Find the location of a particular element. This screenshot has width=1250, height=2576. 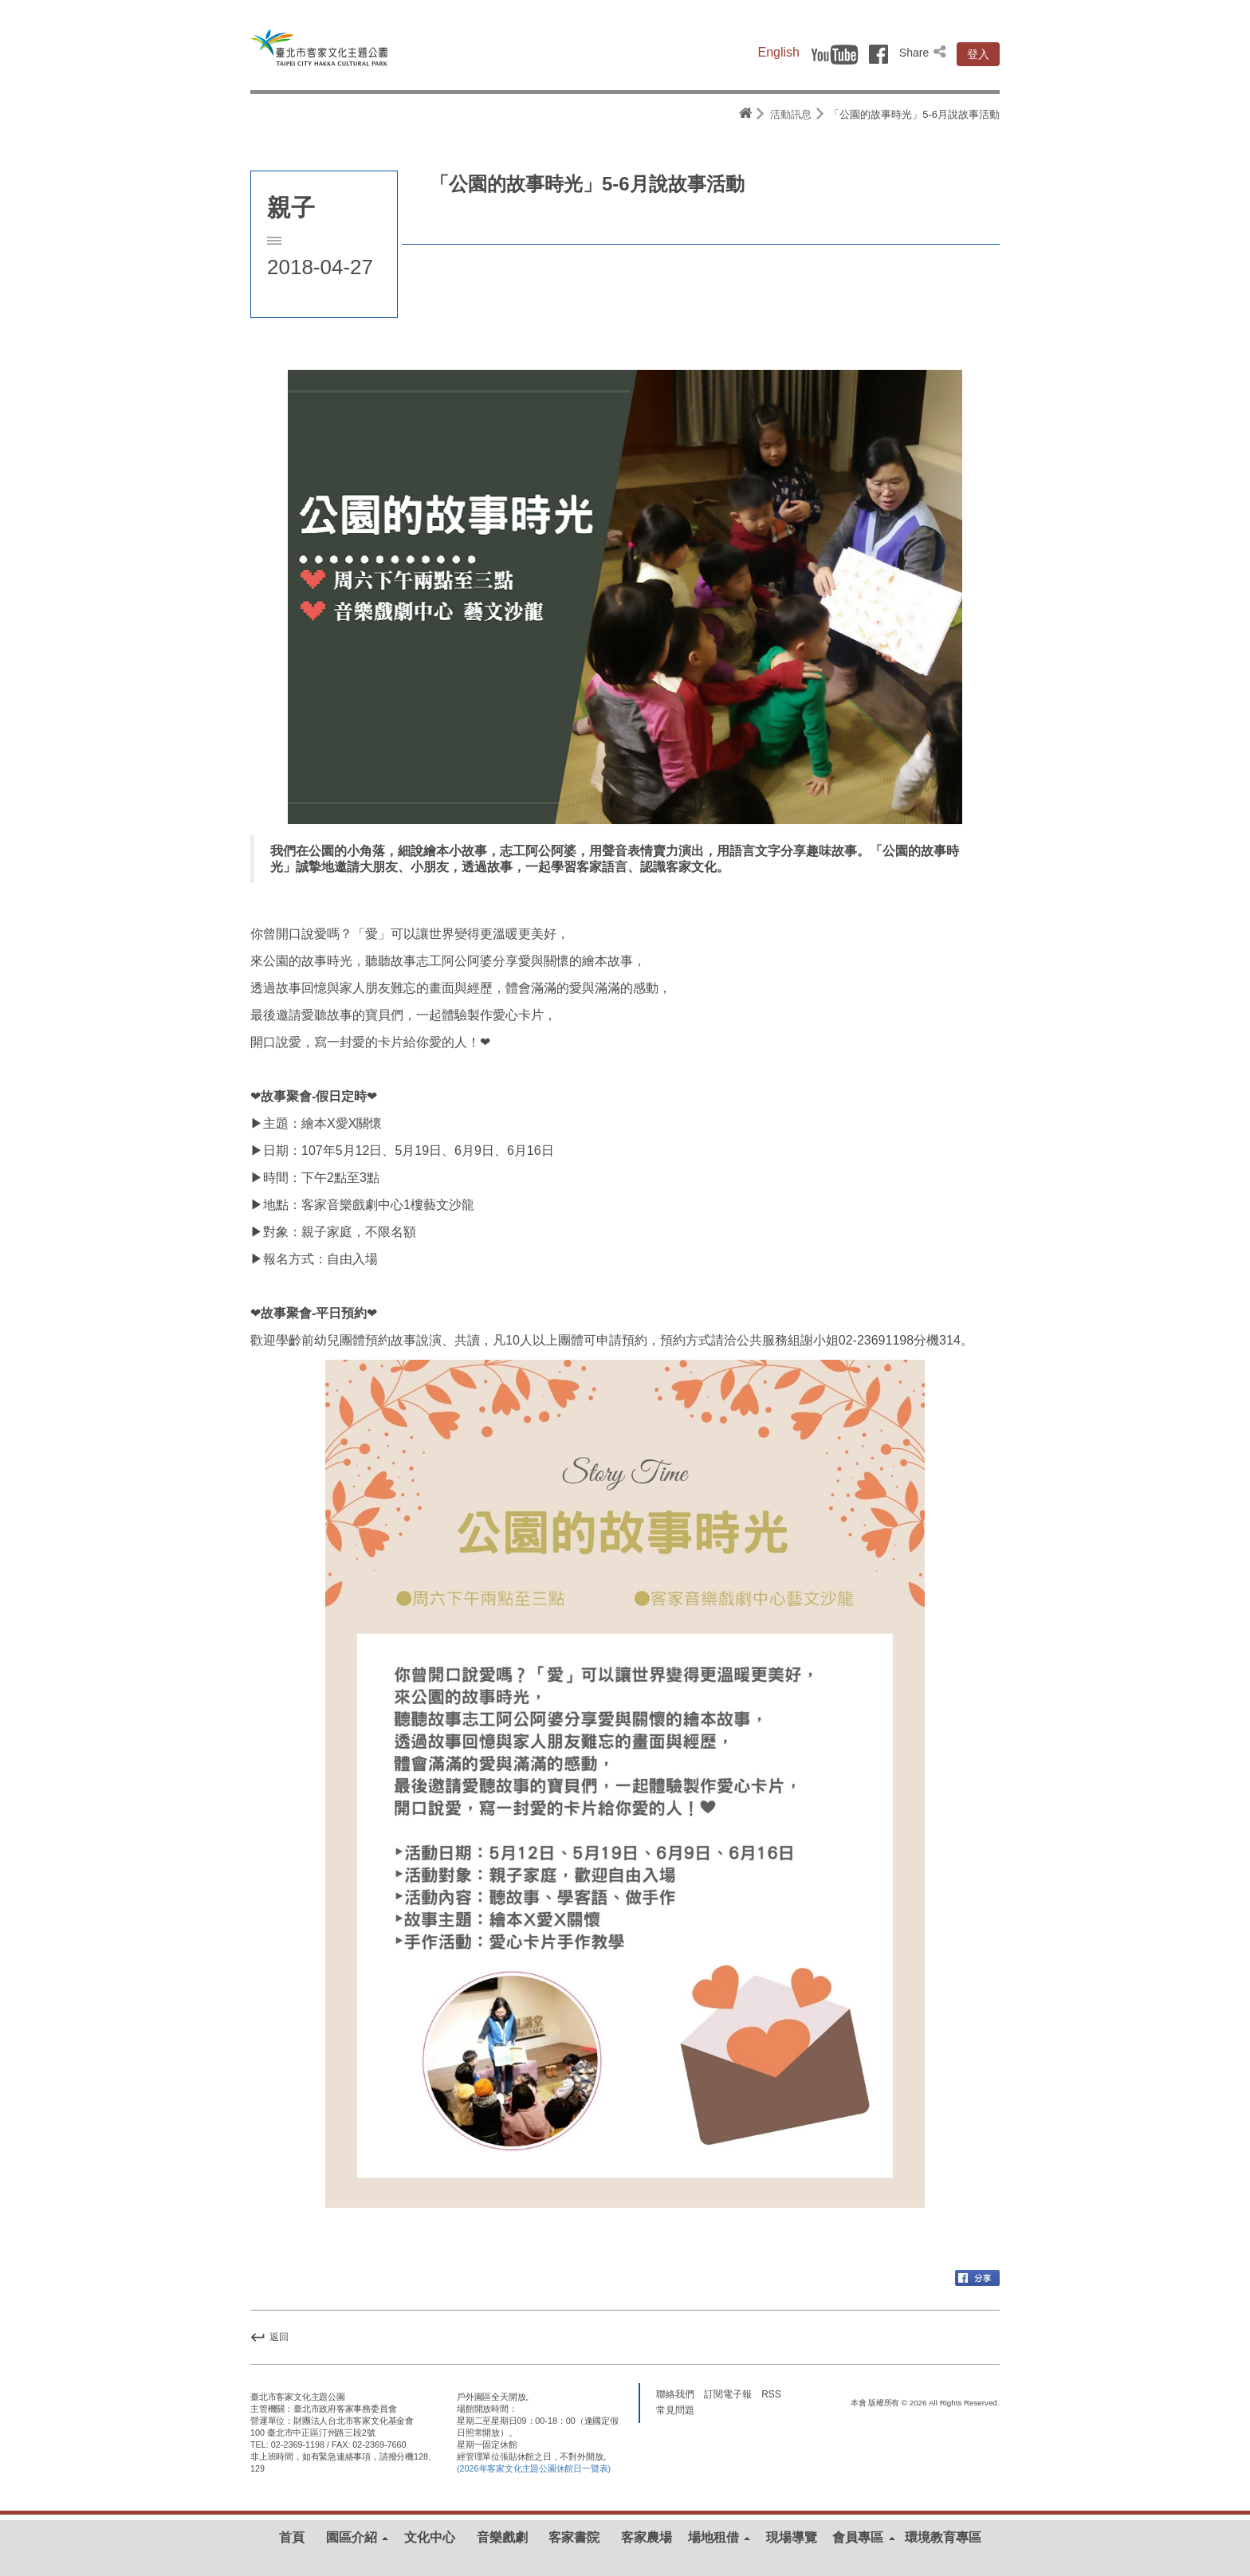

登入 is located at coordinates (978, 54).